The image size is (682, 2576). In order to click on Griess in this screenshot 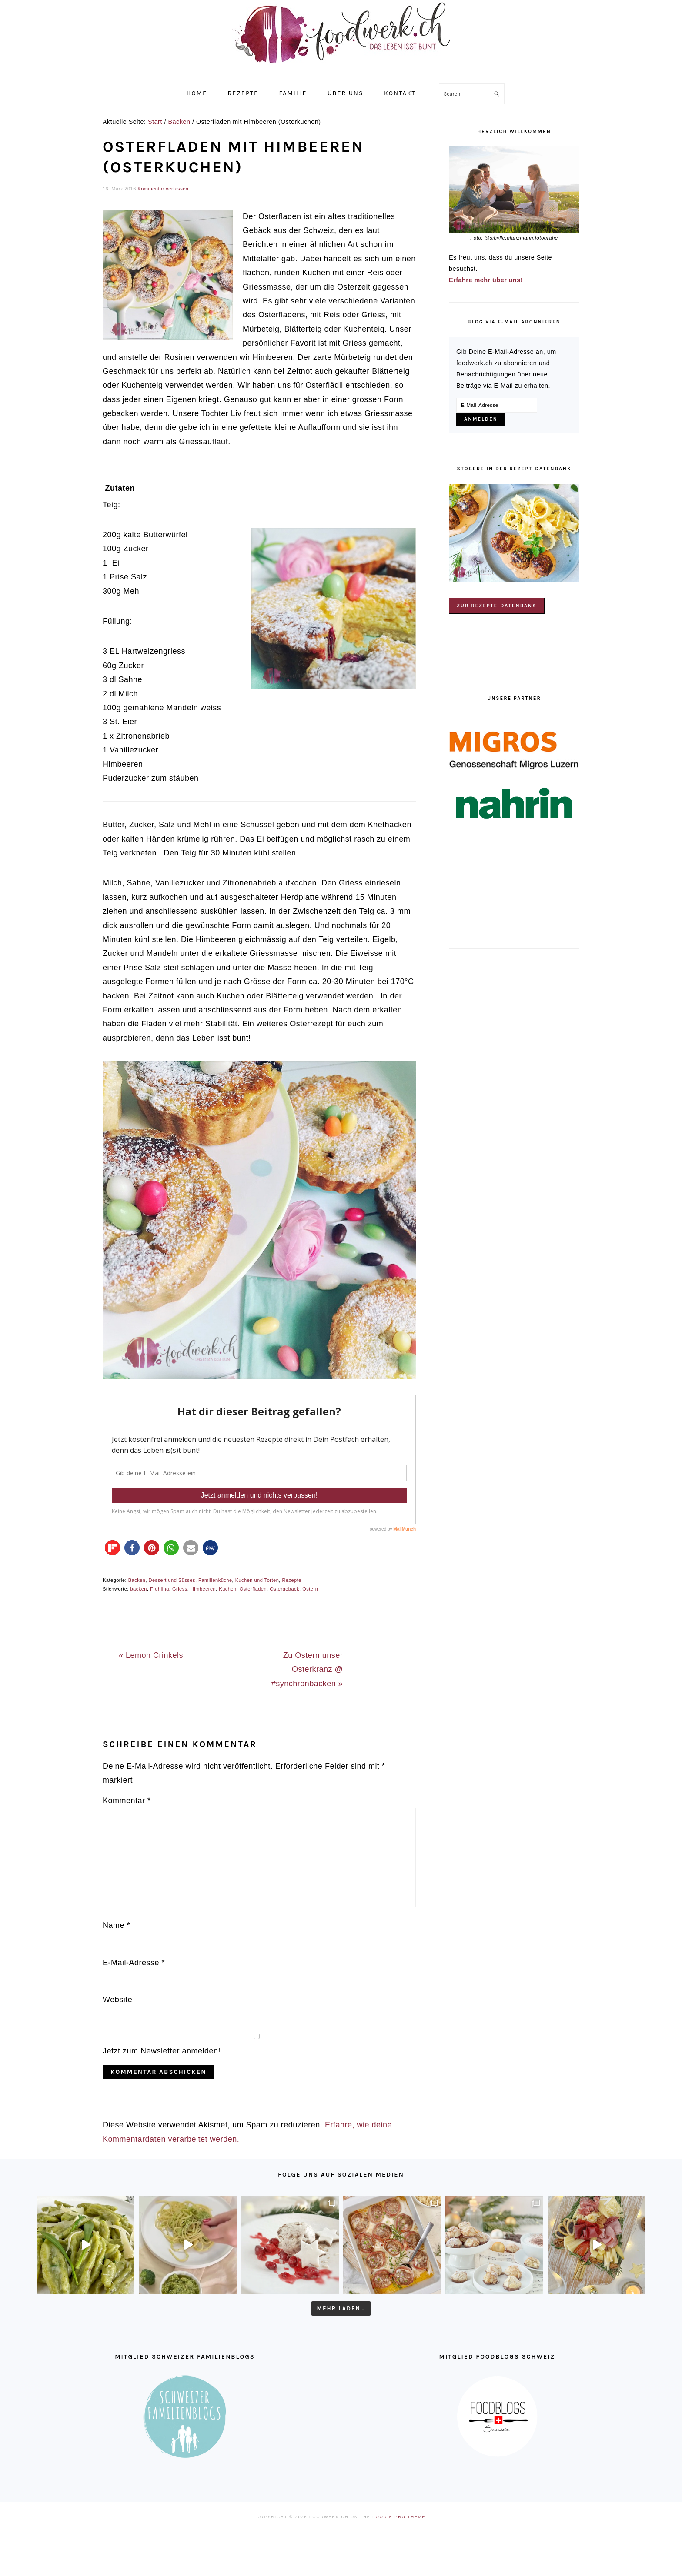, I will do `click(179, 1588)`.